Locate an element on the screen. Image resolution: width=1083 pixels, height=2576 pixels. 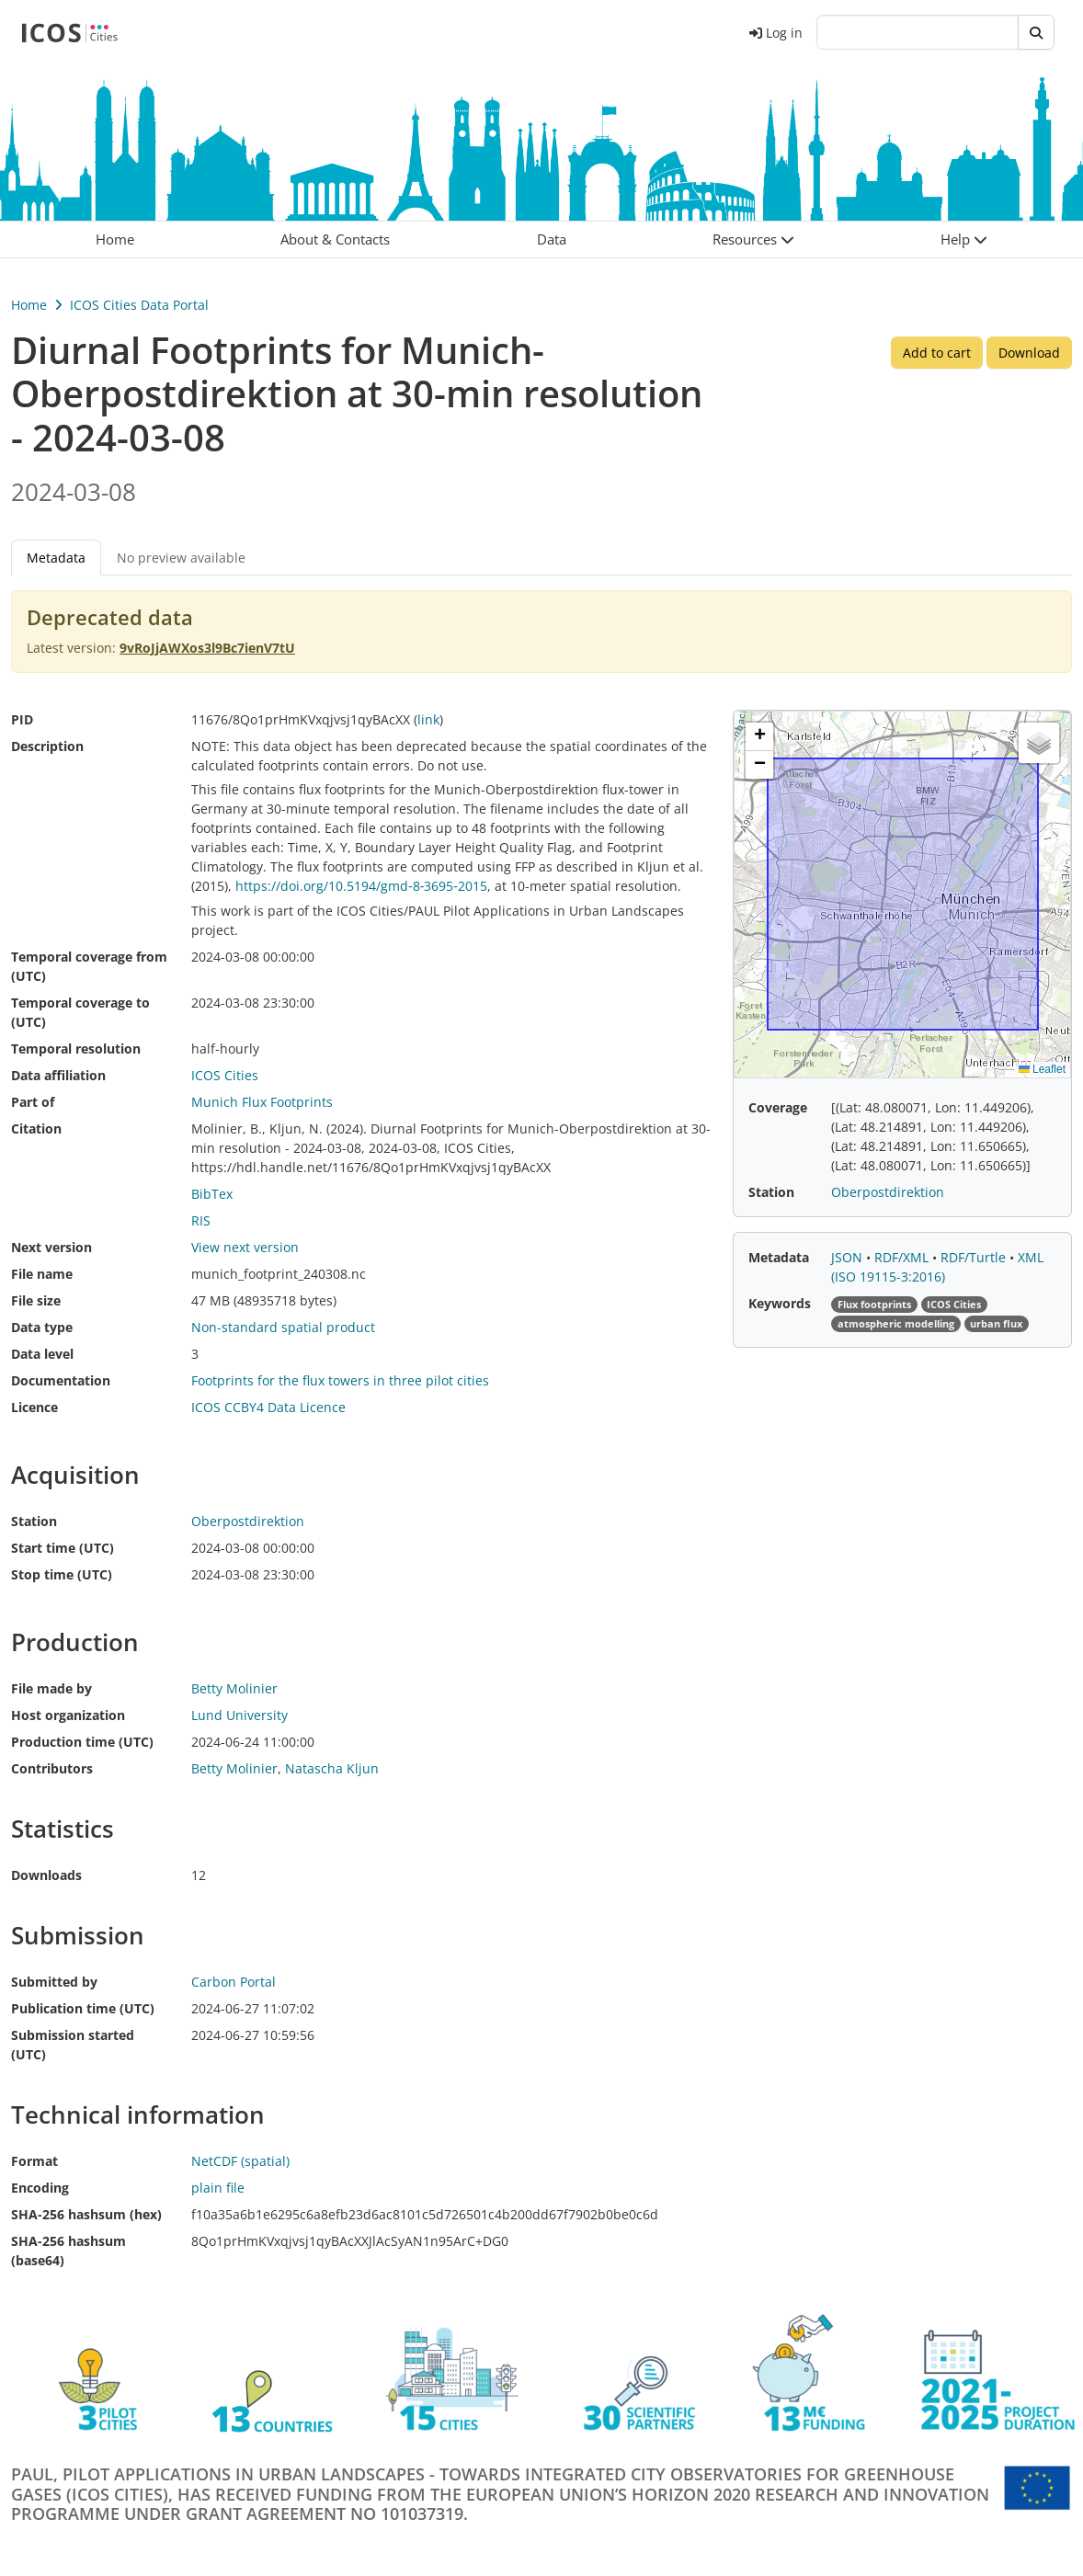
Contributors is located at coordinates (52, 1768).